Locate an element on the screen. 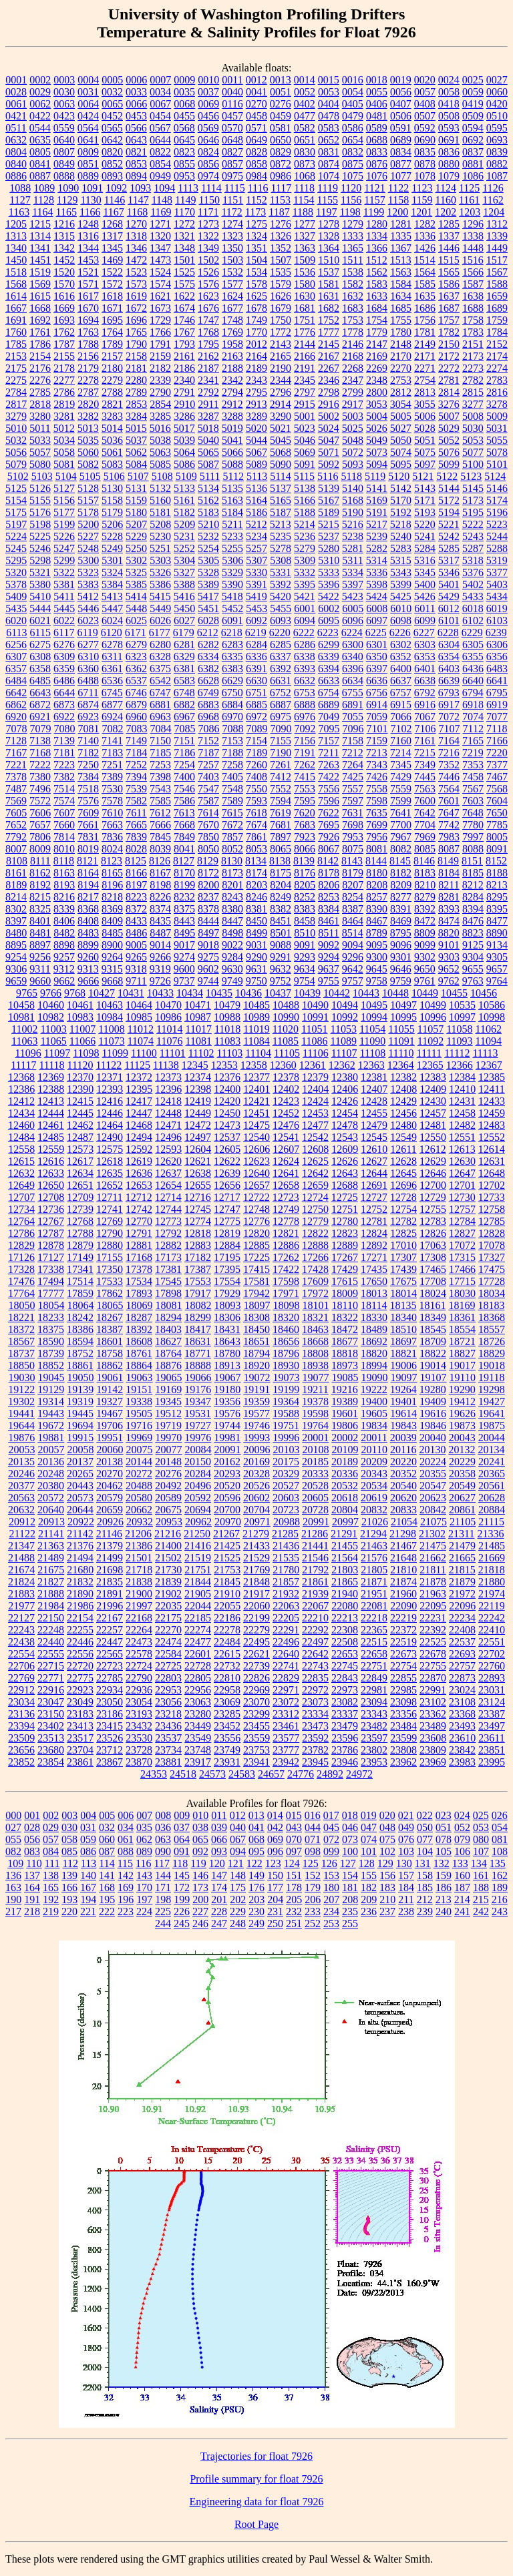 Image resolution: width=513 pixels, height=2576 pixels. 2275 is located at coordinates (16, 380).